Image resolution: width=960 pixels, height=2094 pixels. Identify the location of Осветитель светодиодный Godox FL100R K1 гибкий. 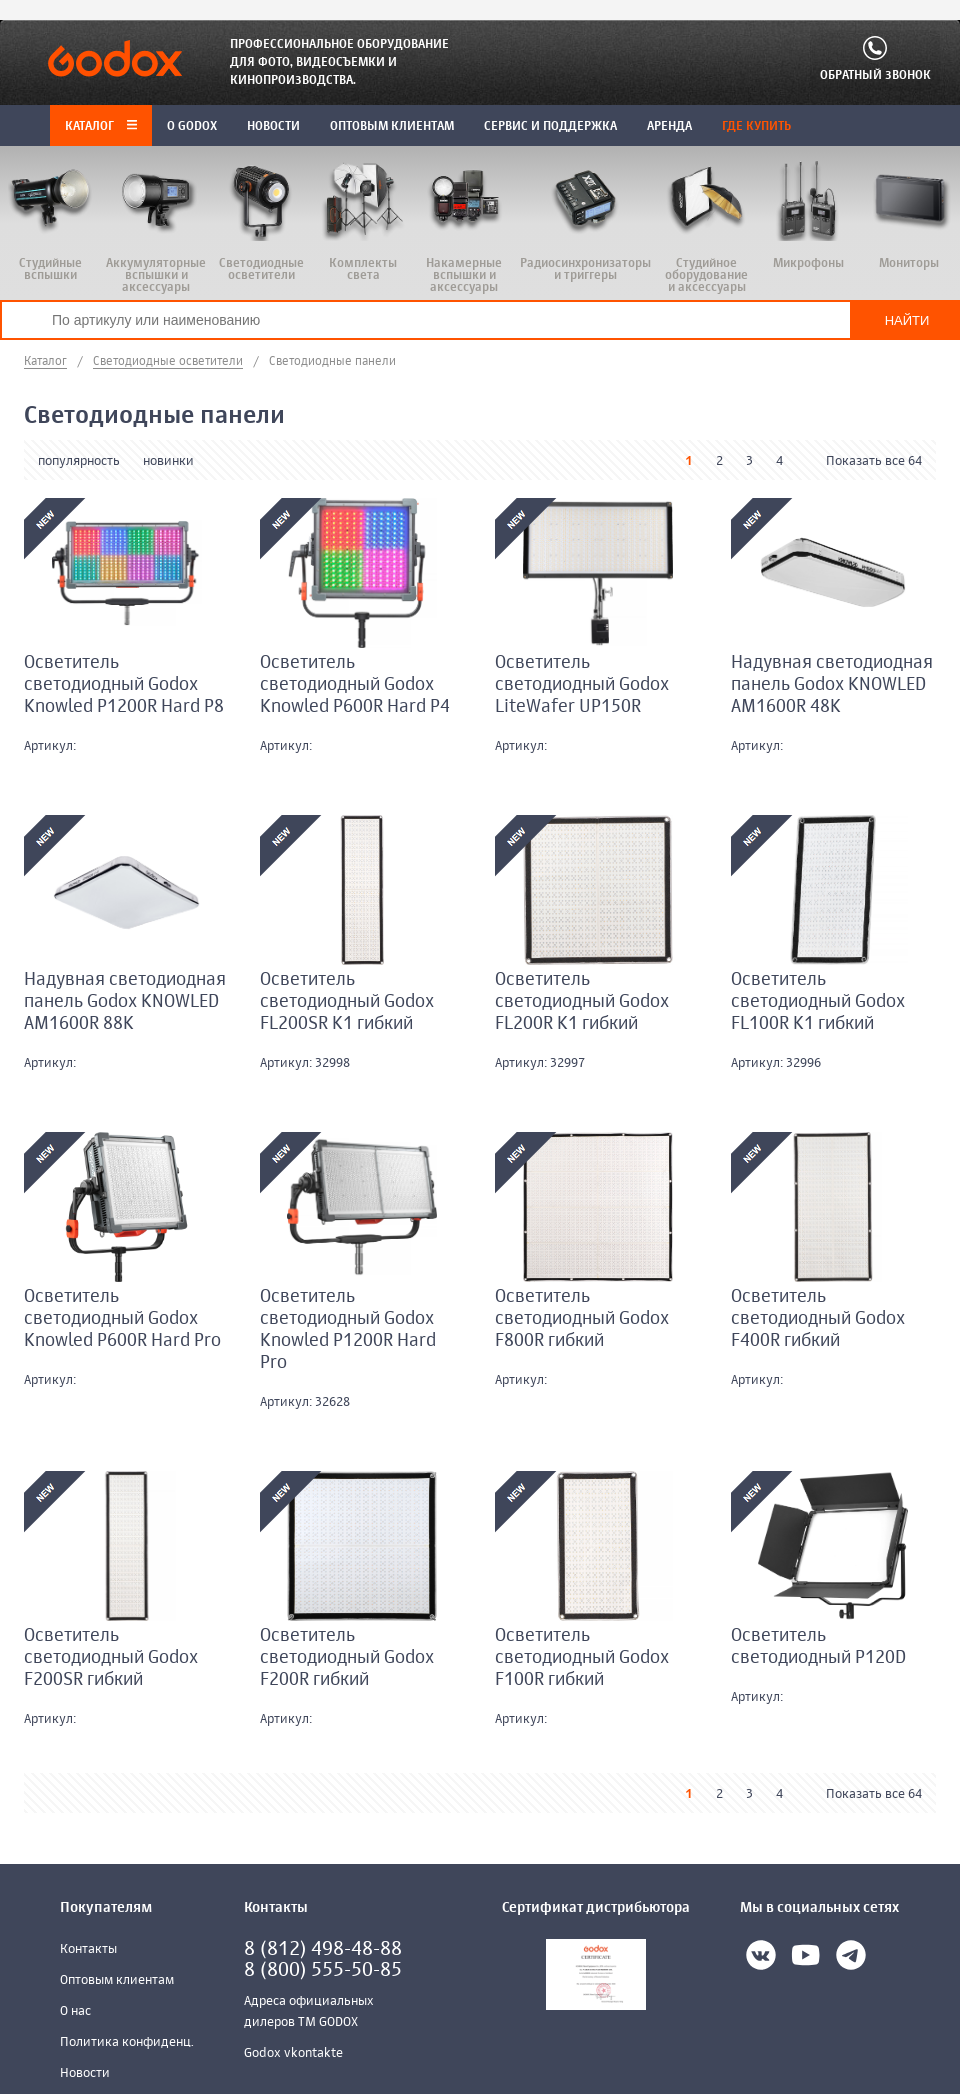
(818, 1002).